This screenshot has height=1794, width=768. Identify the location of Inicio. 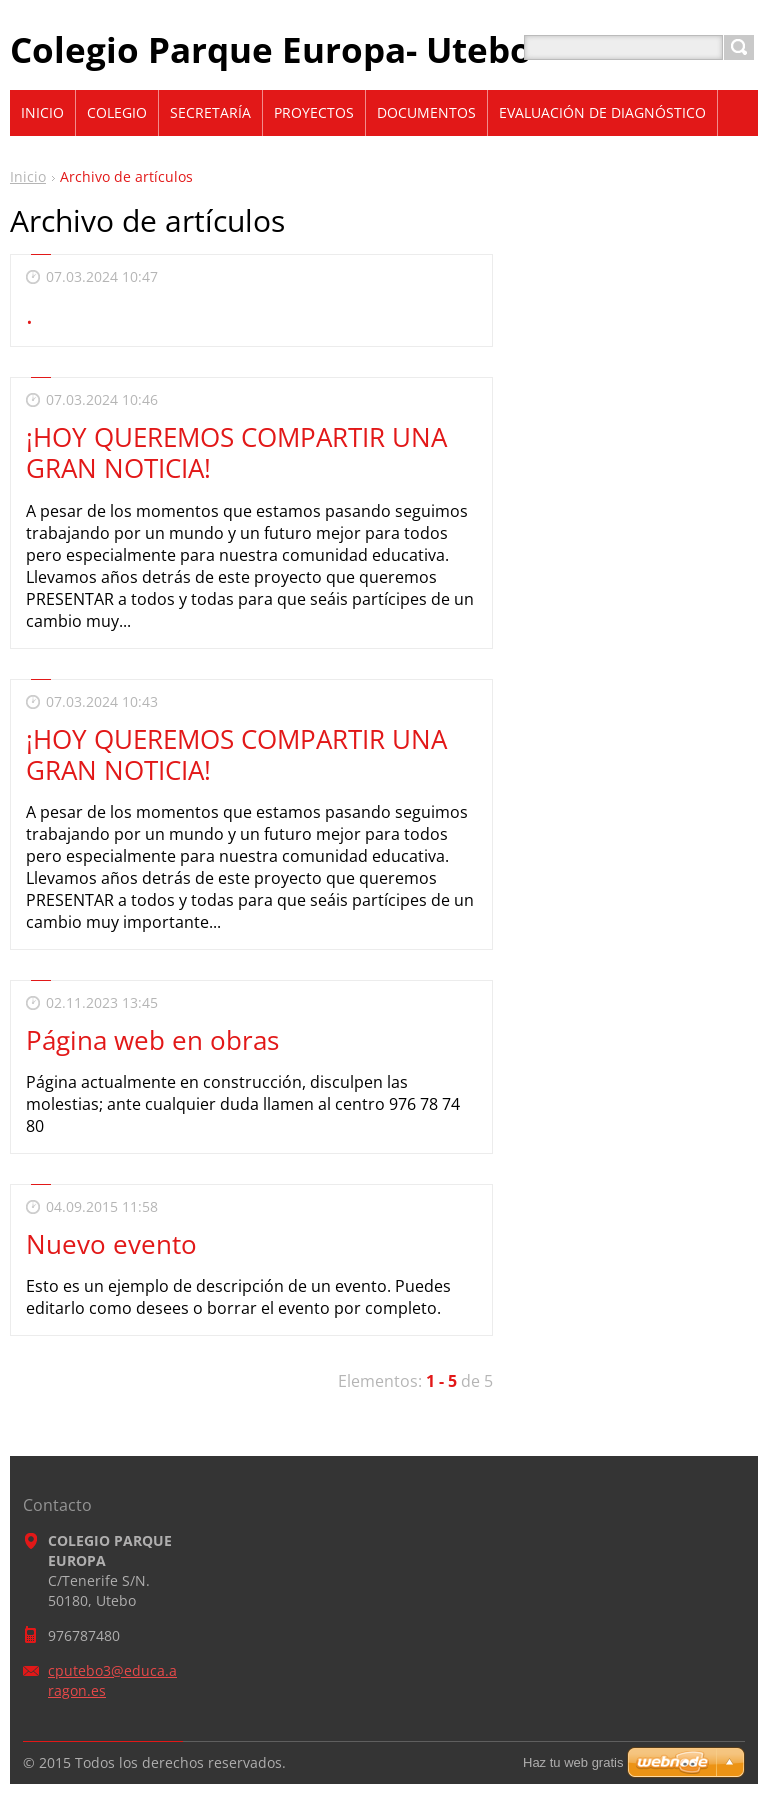
(28, 176).